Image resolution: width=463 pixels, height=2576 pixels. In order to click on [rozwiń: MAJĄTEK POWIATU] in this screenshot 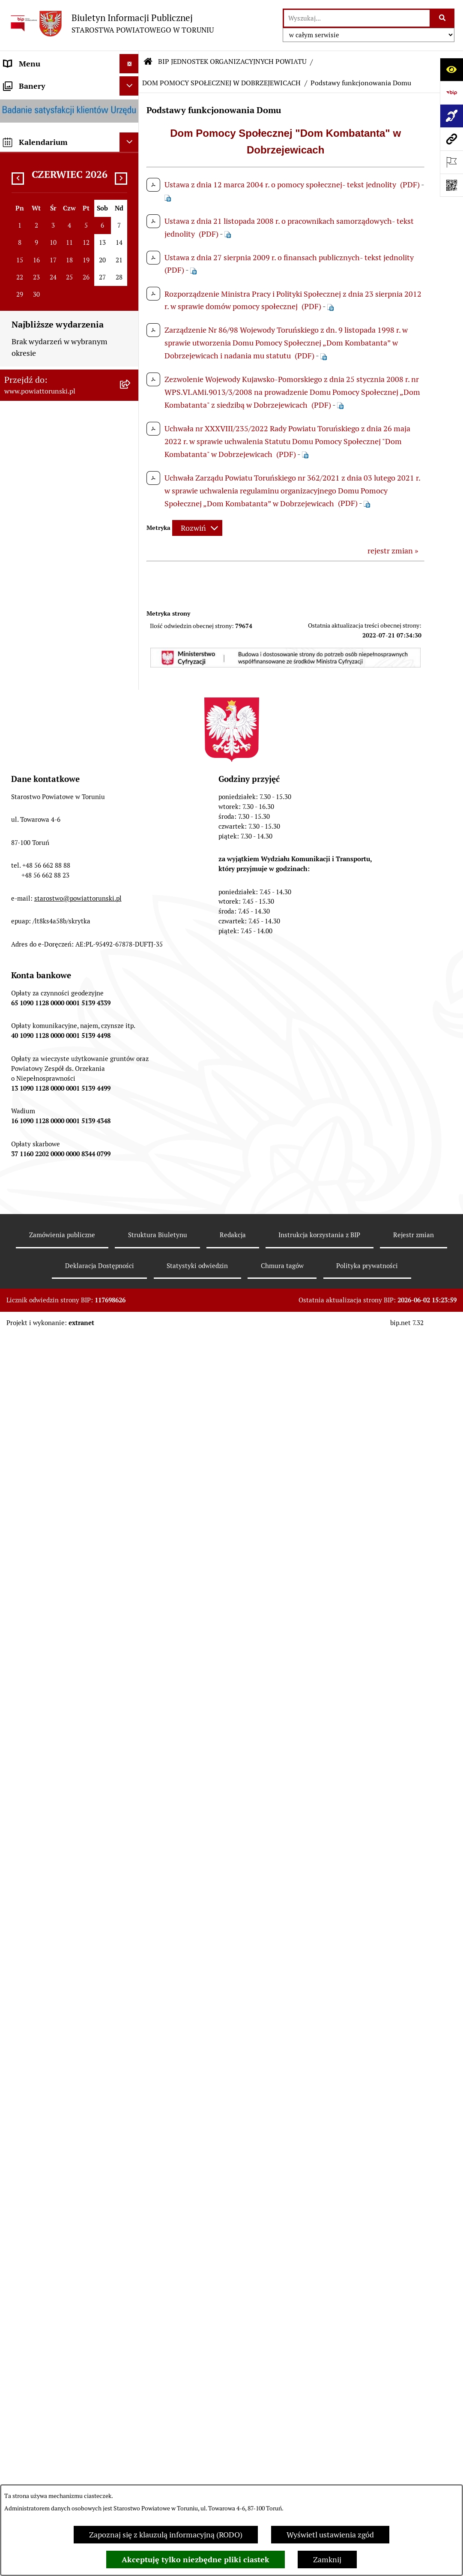, I will do `click(131, 736)`.